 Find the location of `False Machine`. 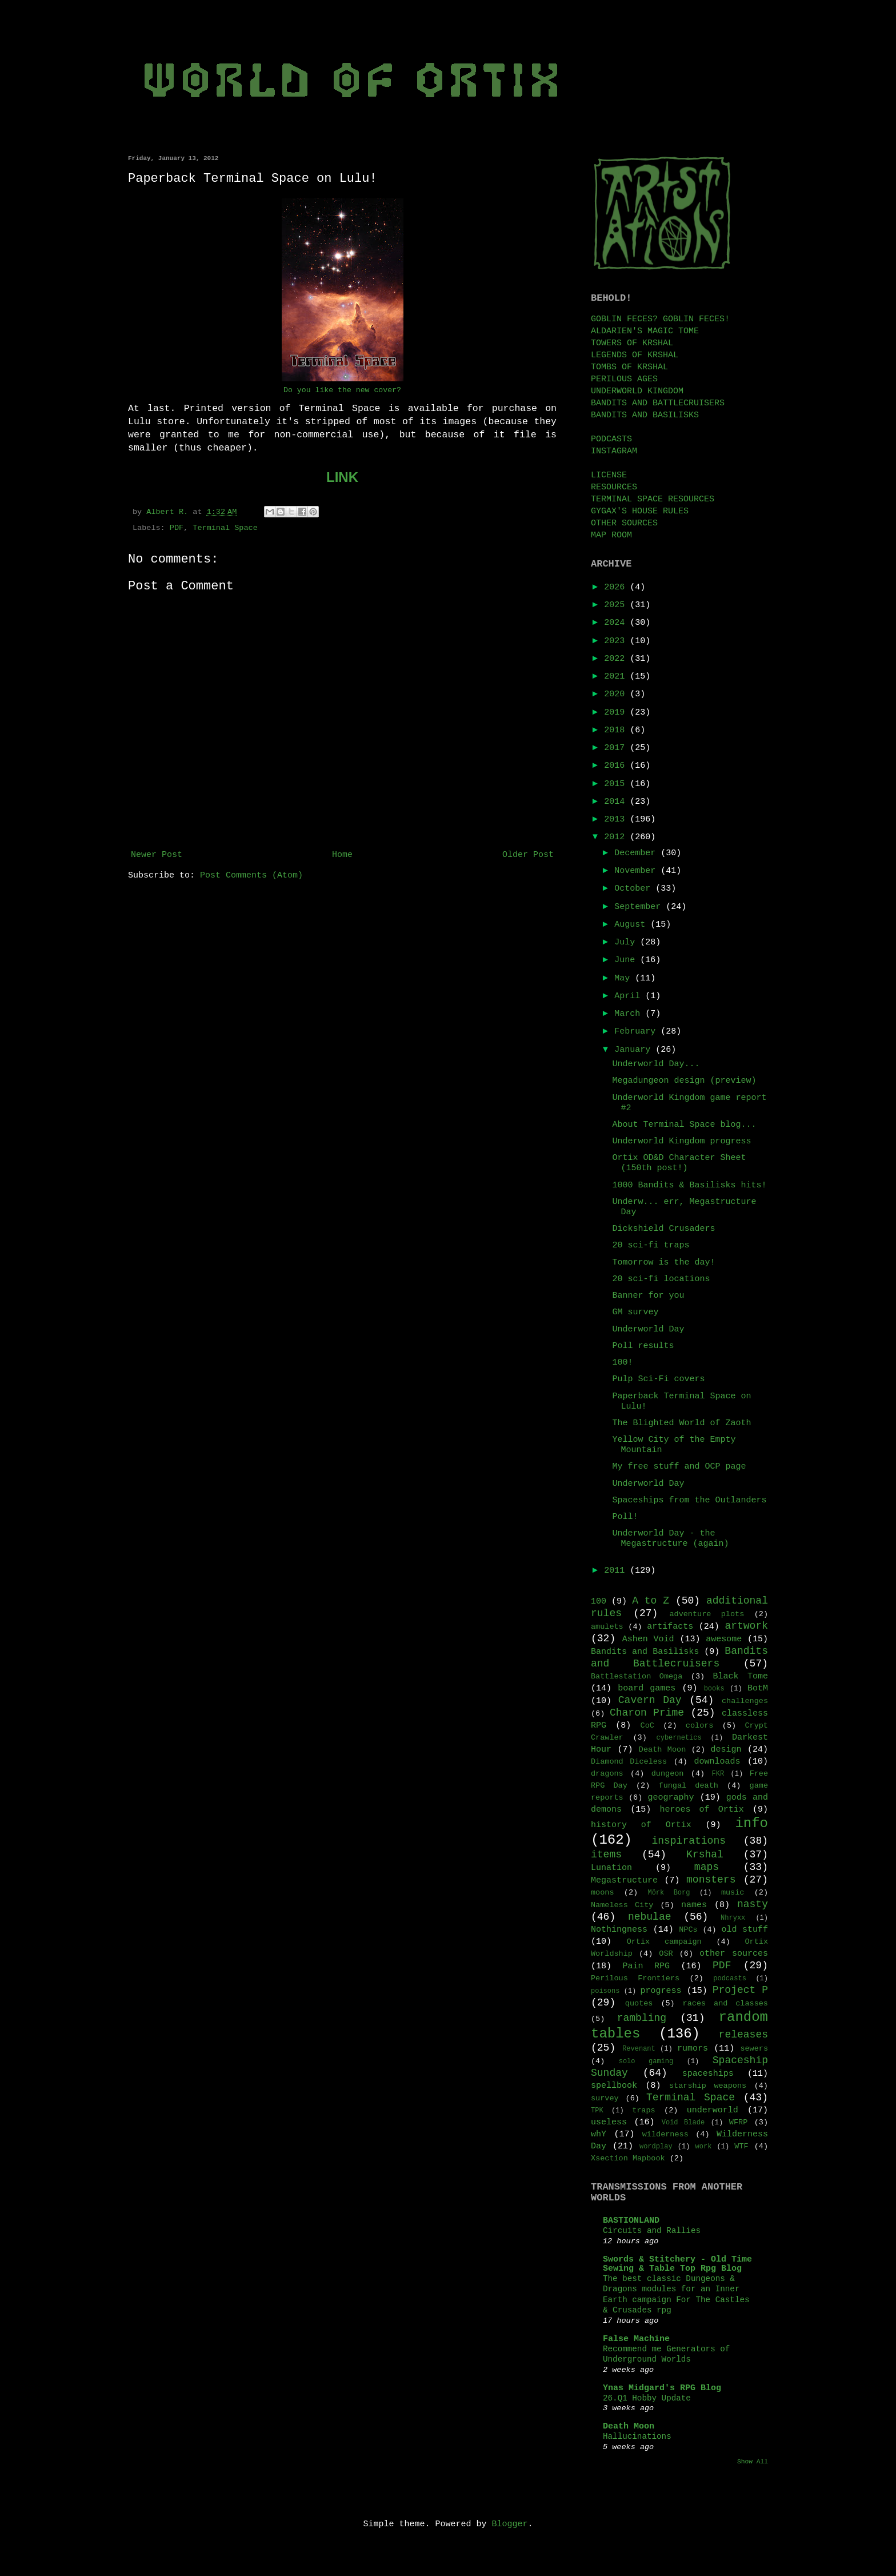

False Machine is located at coordinates (636, 2339).